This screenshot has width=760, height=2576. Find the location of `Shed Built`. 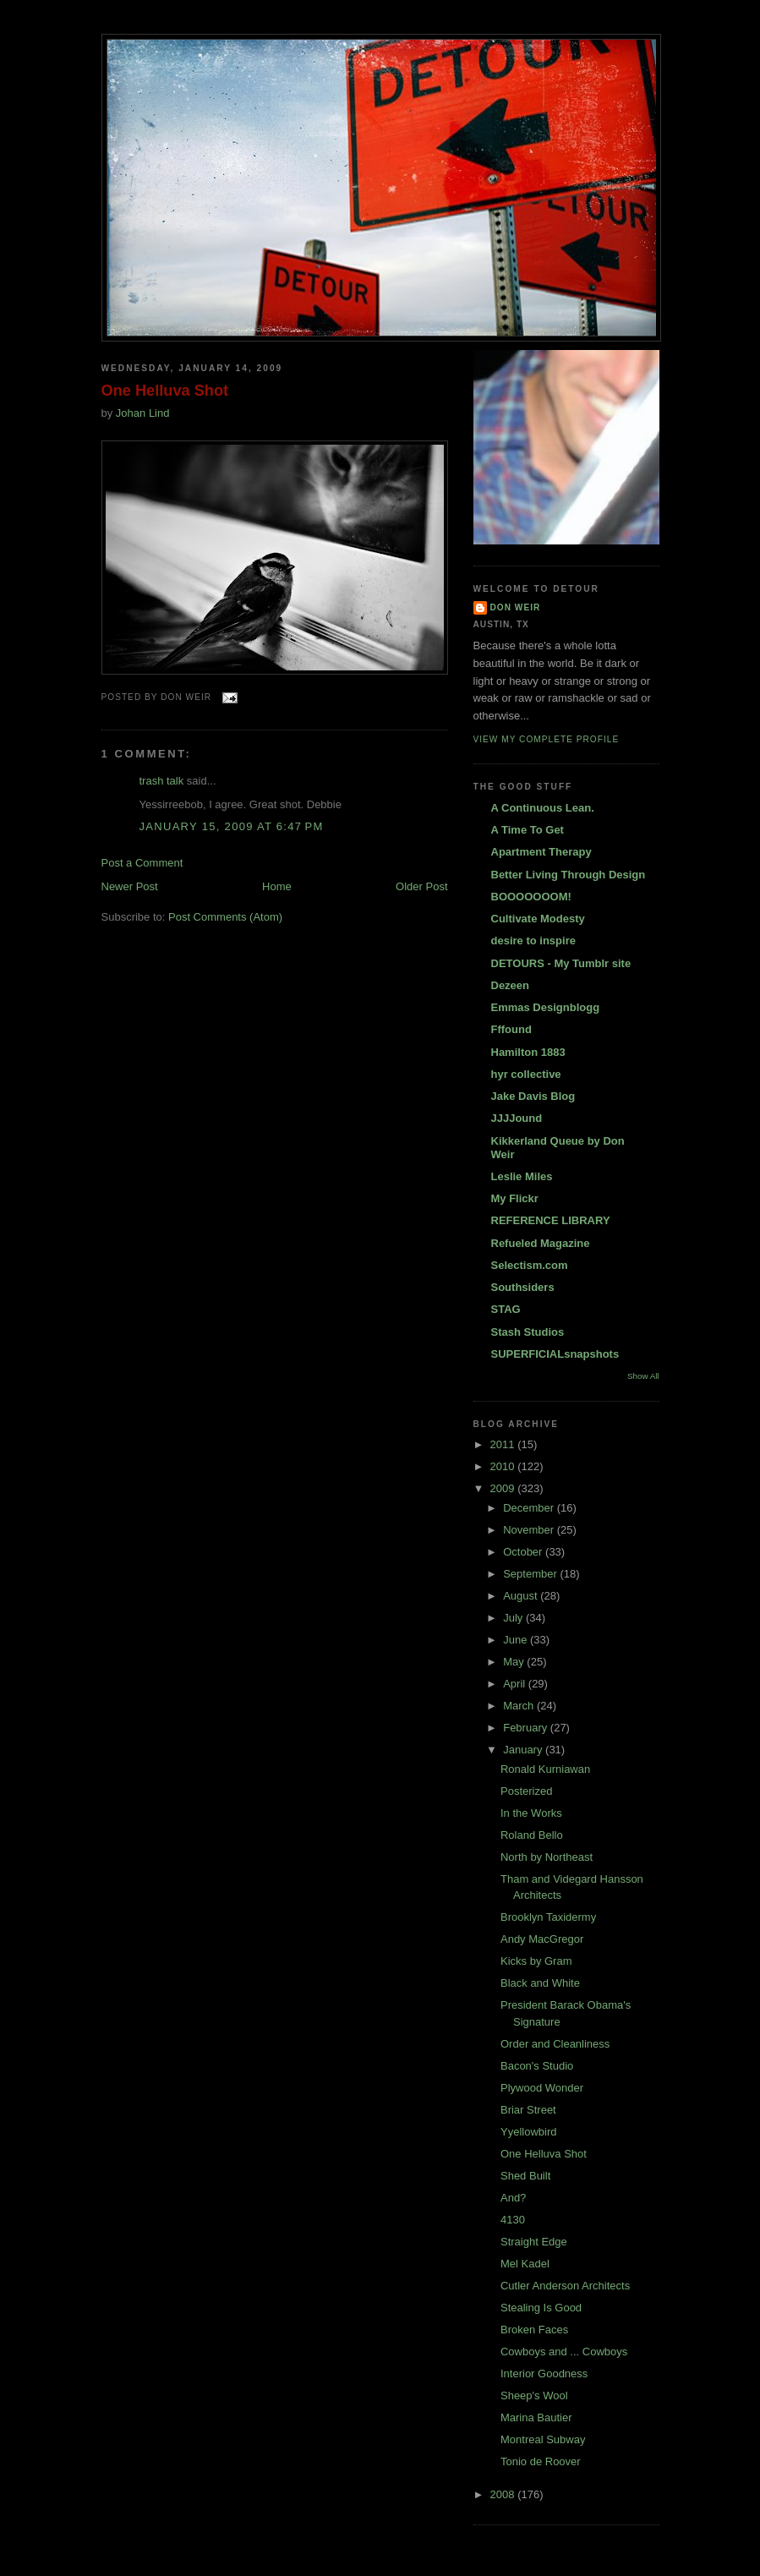

Shed Built is located at coordinates (525, 2175).